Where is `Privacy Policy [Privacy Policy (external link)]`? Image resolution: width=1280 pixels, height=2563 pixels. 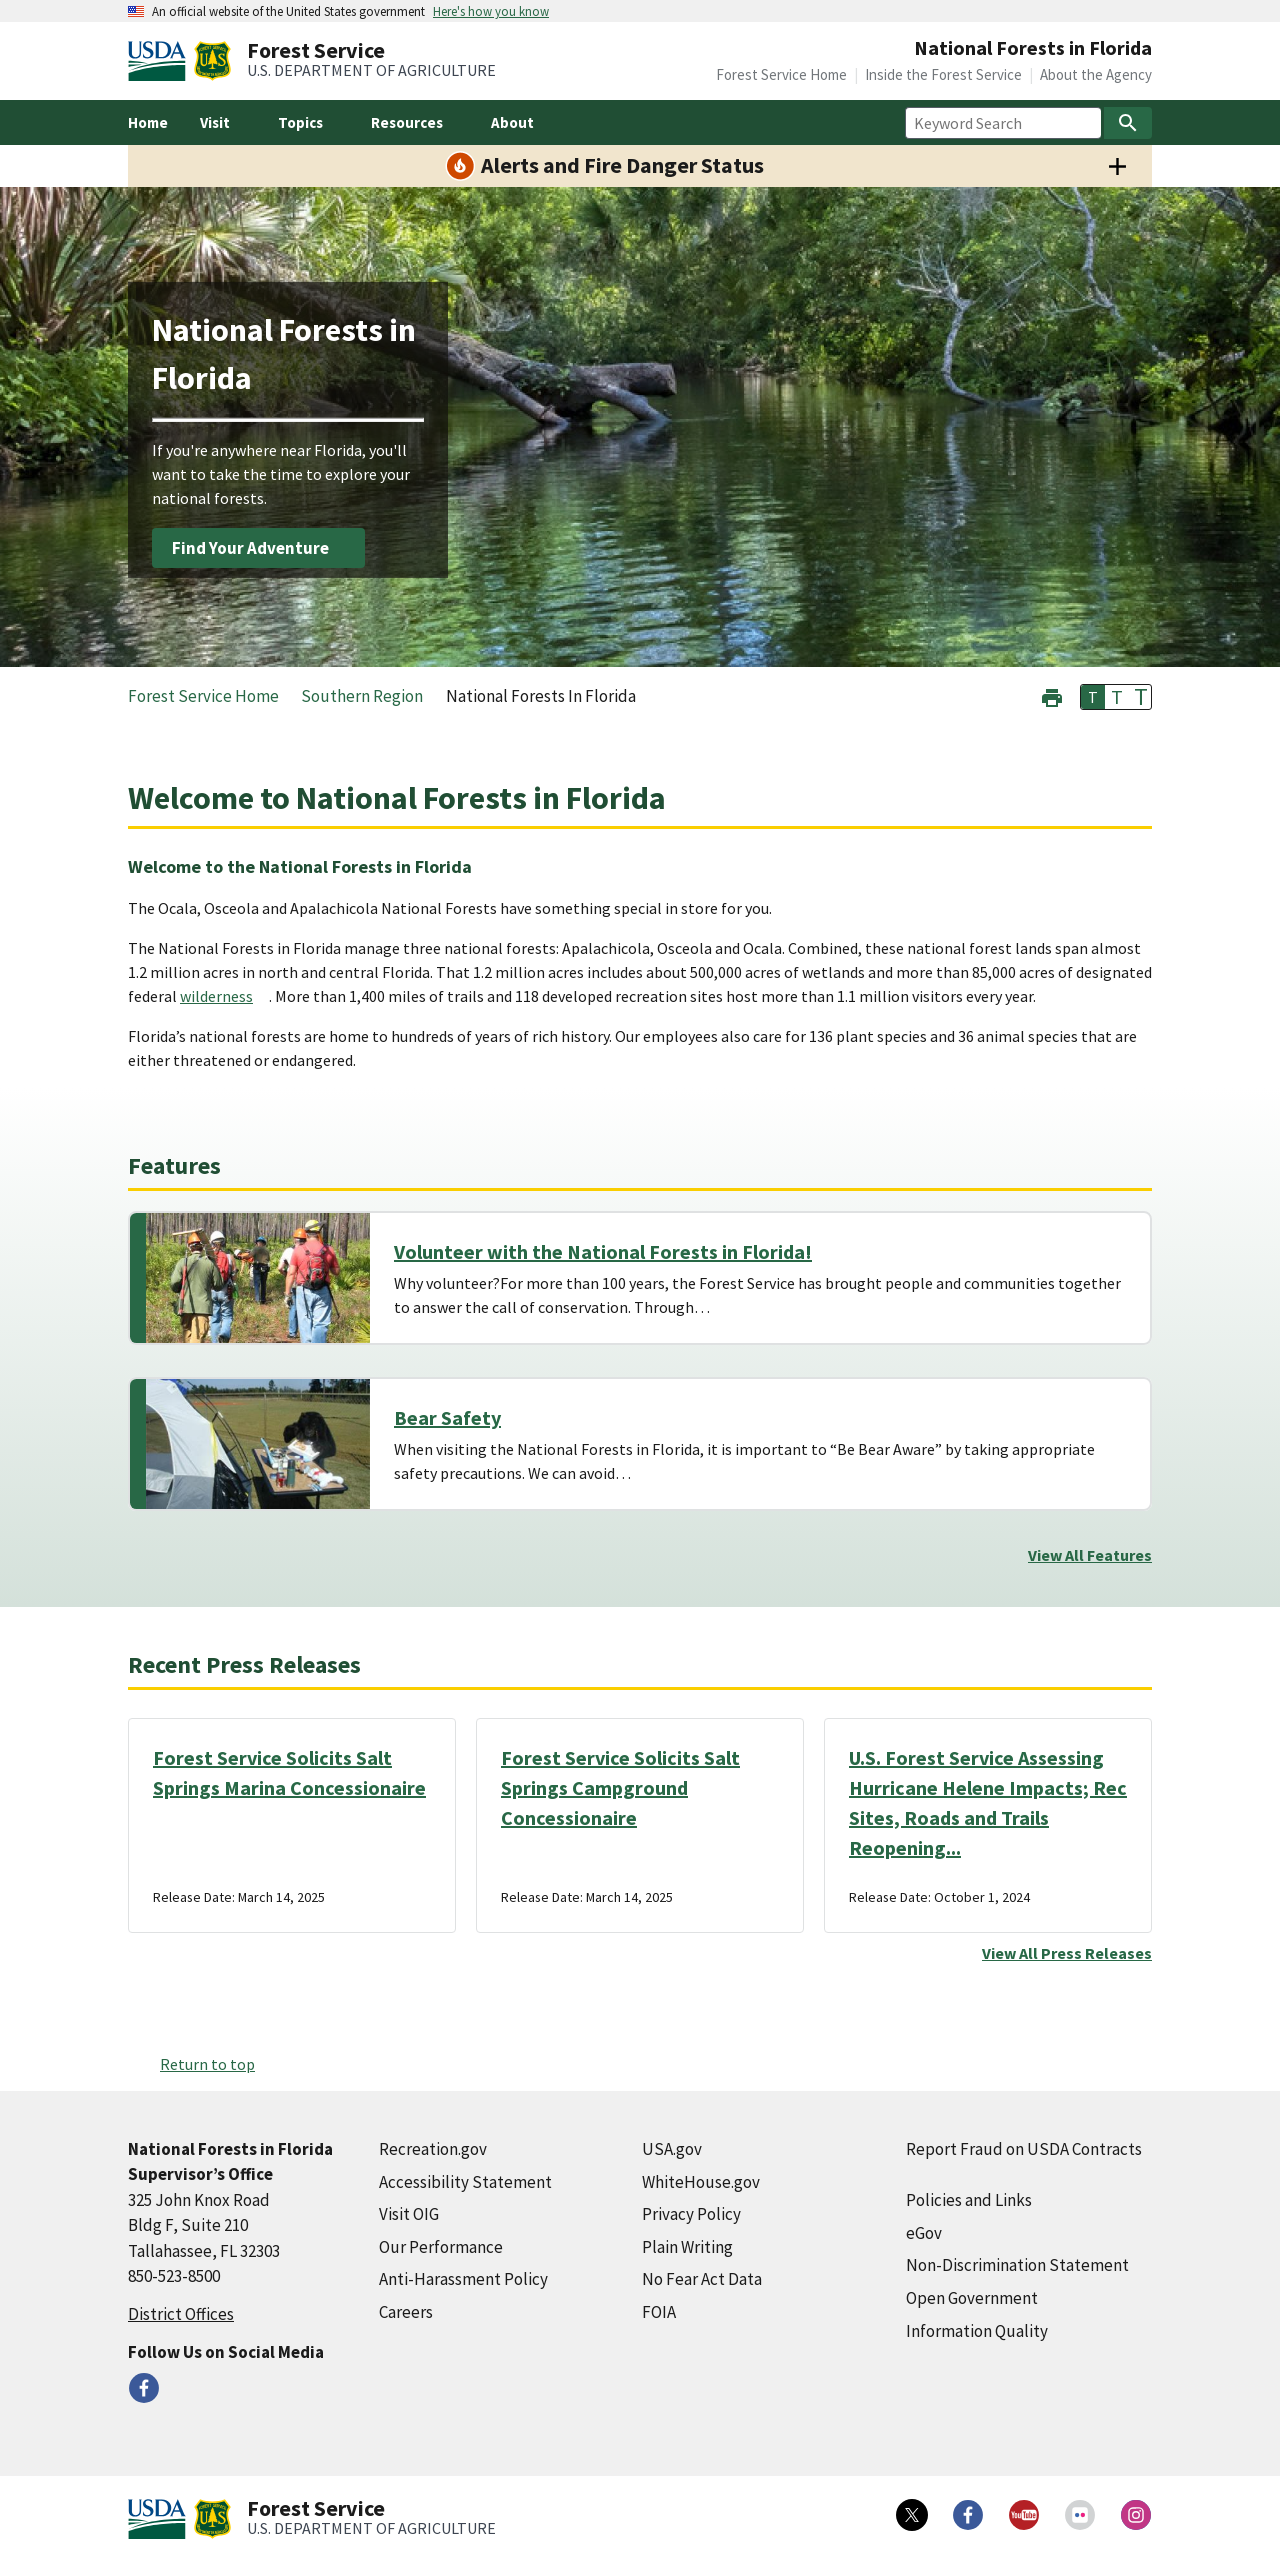
Privacy Policy [Privacy Policy (external link)] is located at coordinates (691, 2214).